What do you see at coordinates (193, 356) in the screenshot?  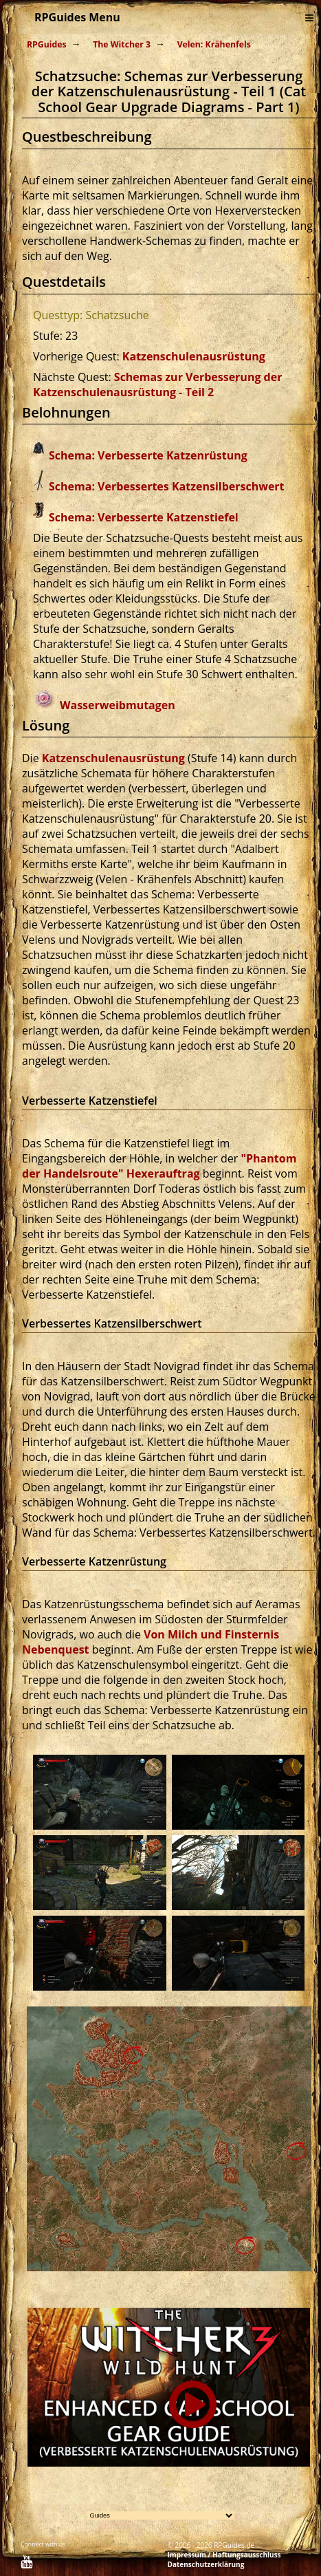 I see `Katzenschulenausrüstung` at bounding box center [193, 356].